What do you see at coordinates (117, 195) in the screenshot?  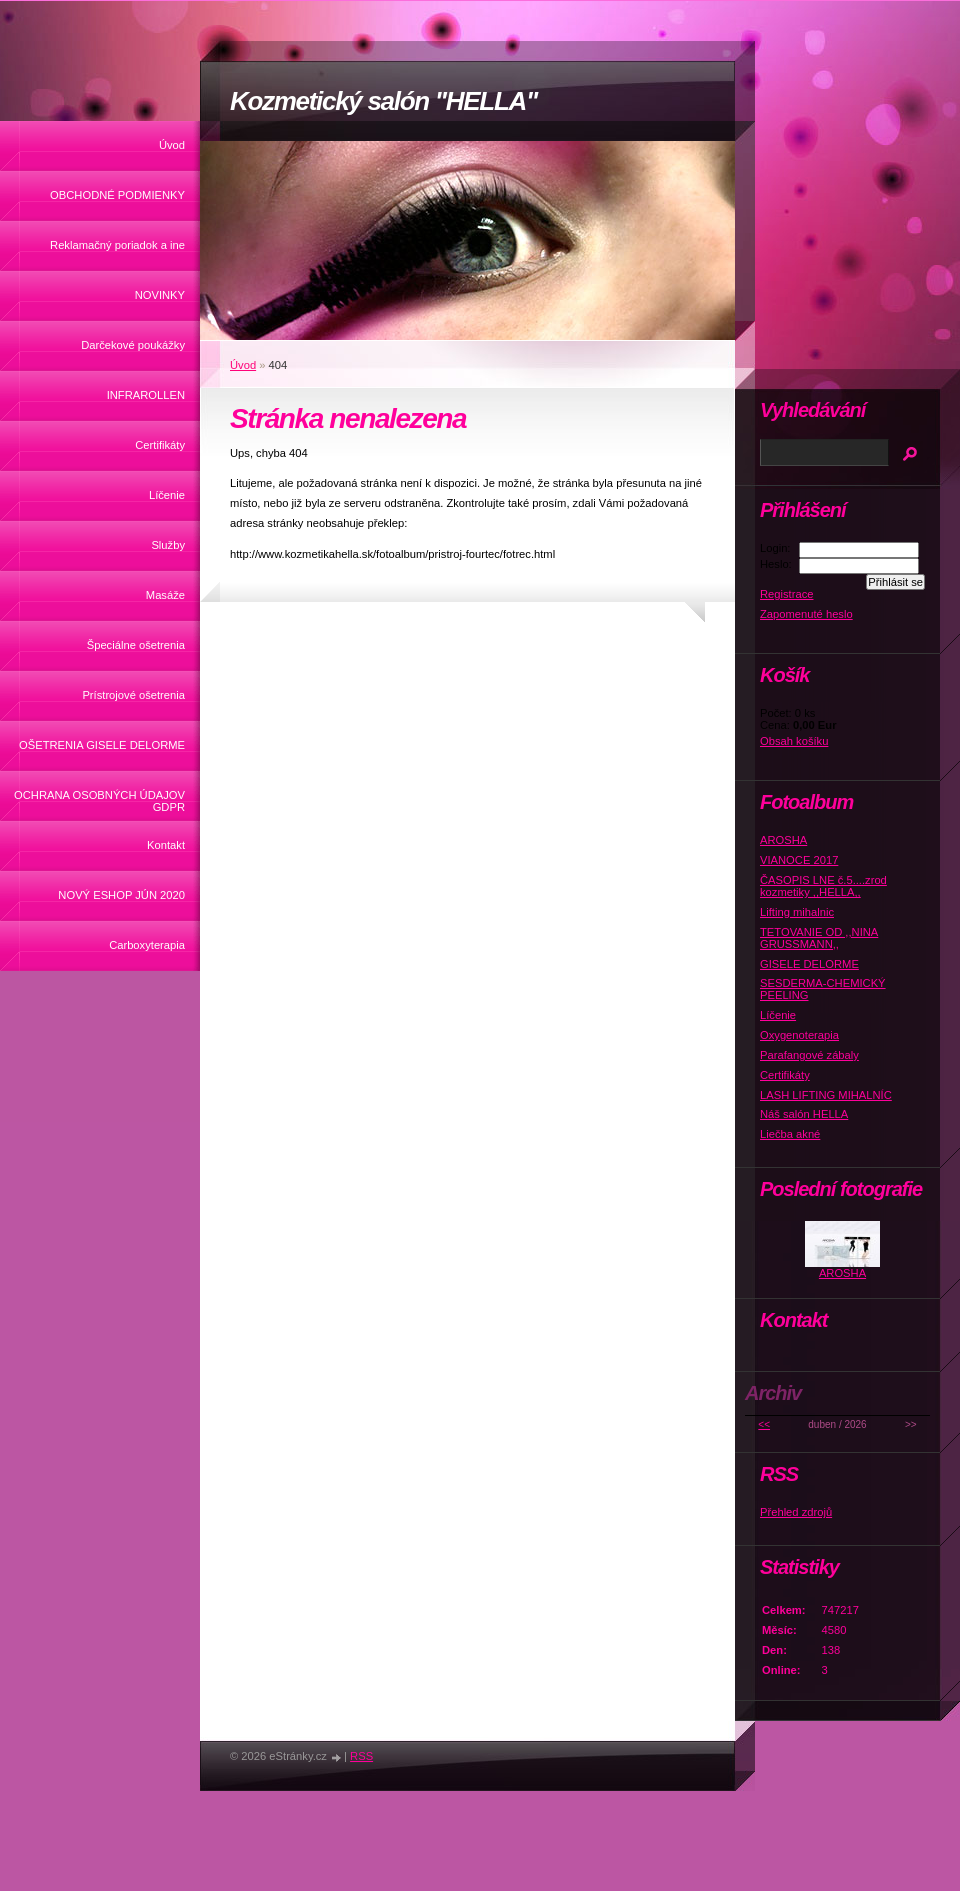 I see `OBCHODNÉ PODMIENKY` at bounding box center [117, 195].